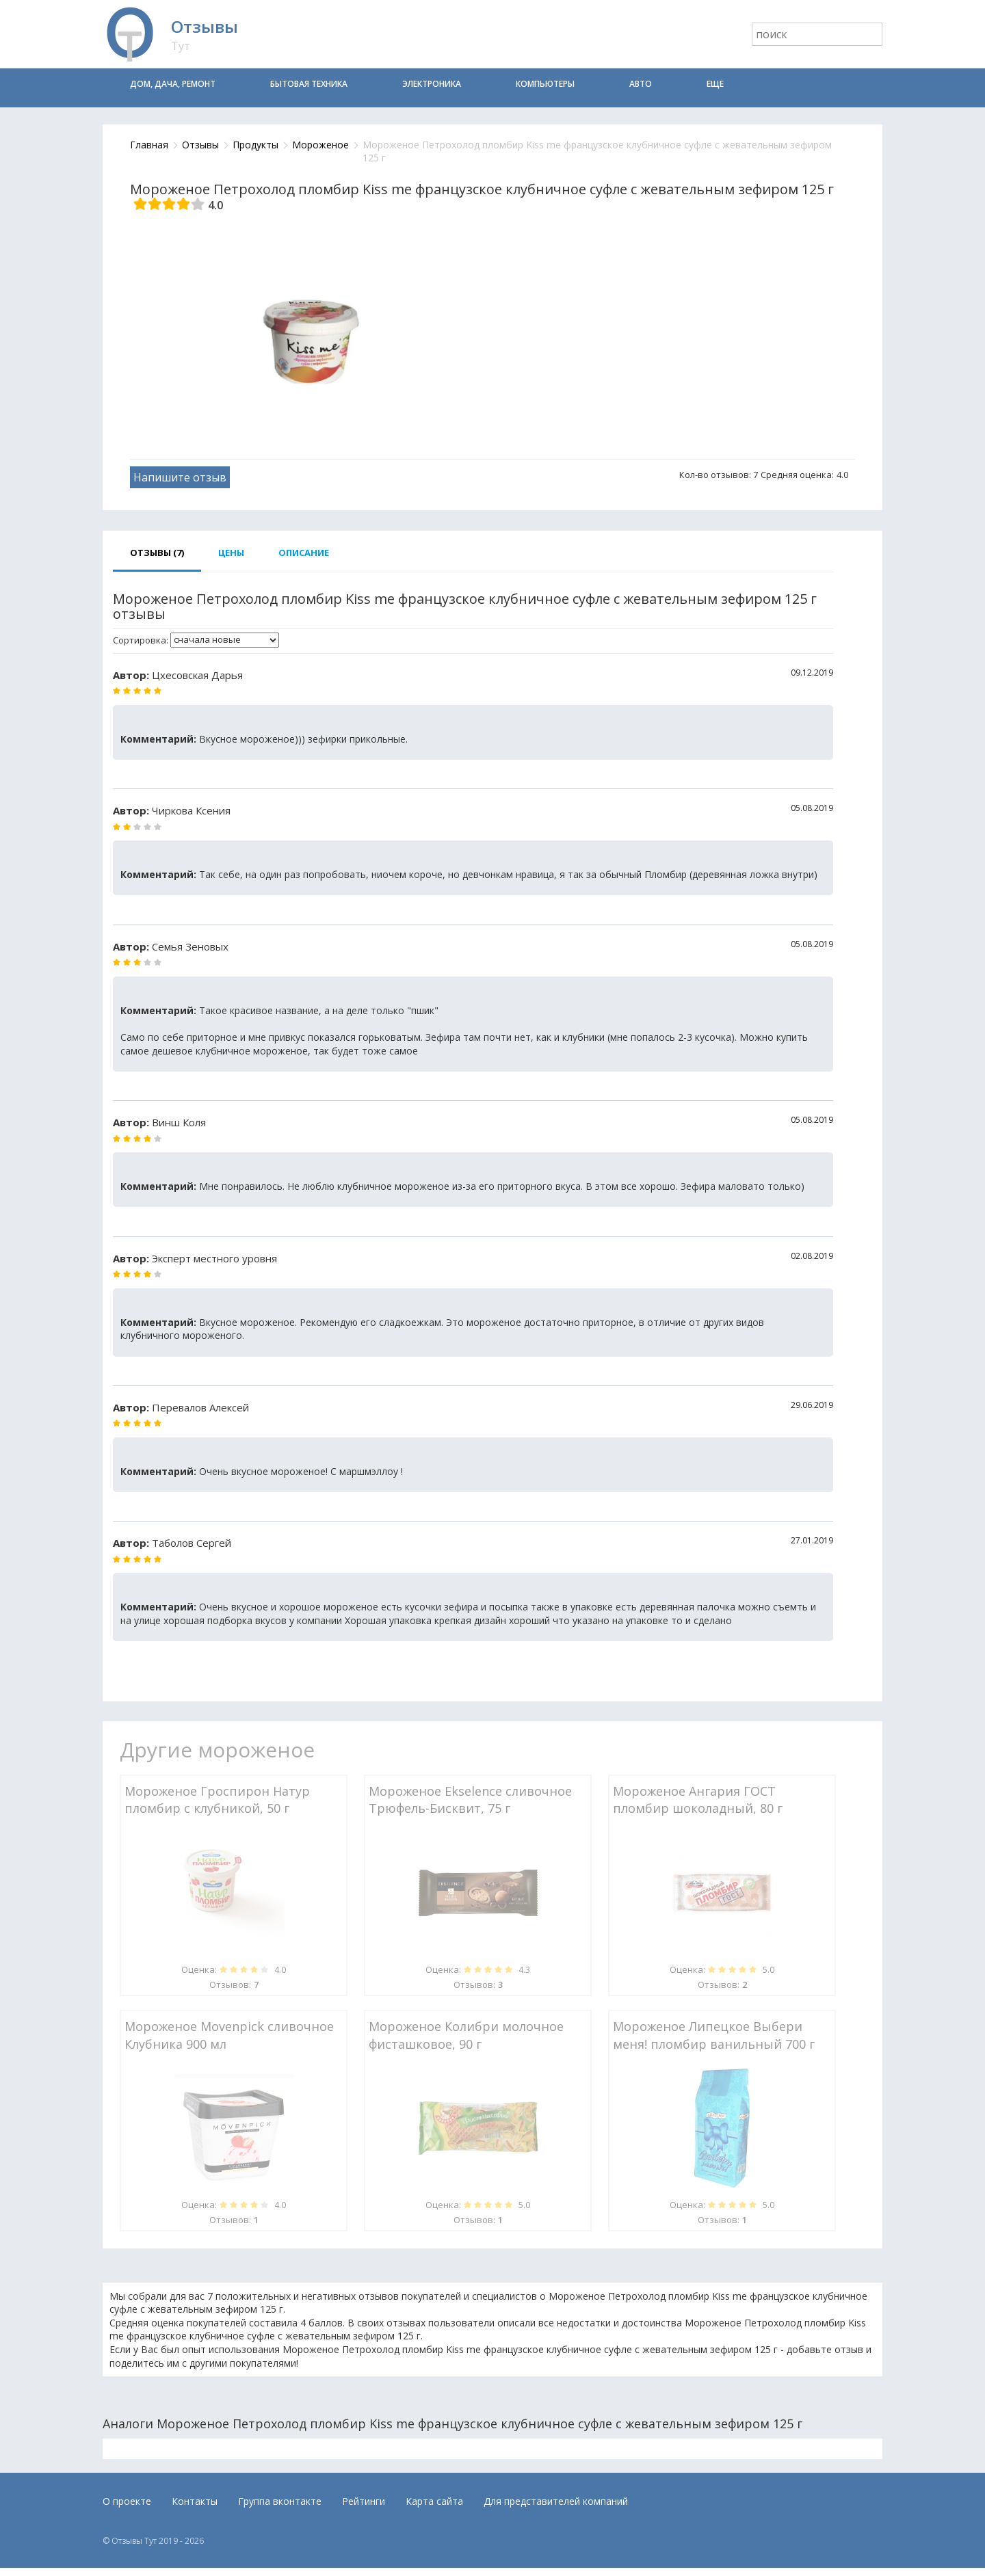 The width and height of the screenshot is (985, 2576). What do you see at coordinates (195, 2501) in the screenshot?
I see `Контакты` at bounding box center [195, 2501].